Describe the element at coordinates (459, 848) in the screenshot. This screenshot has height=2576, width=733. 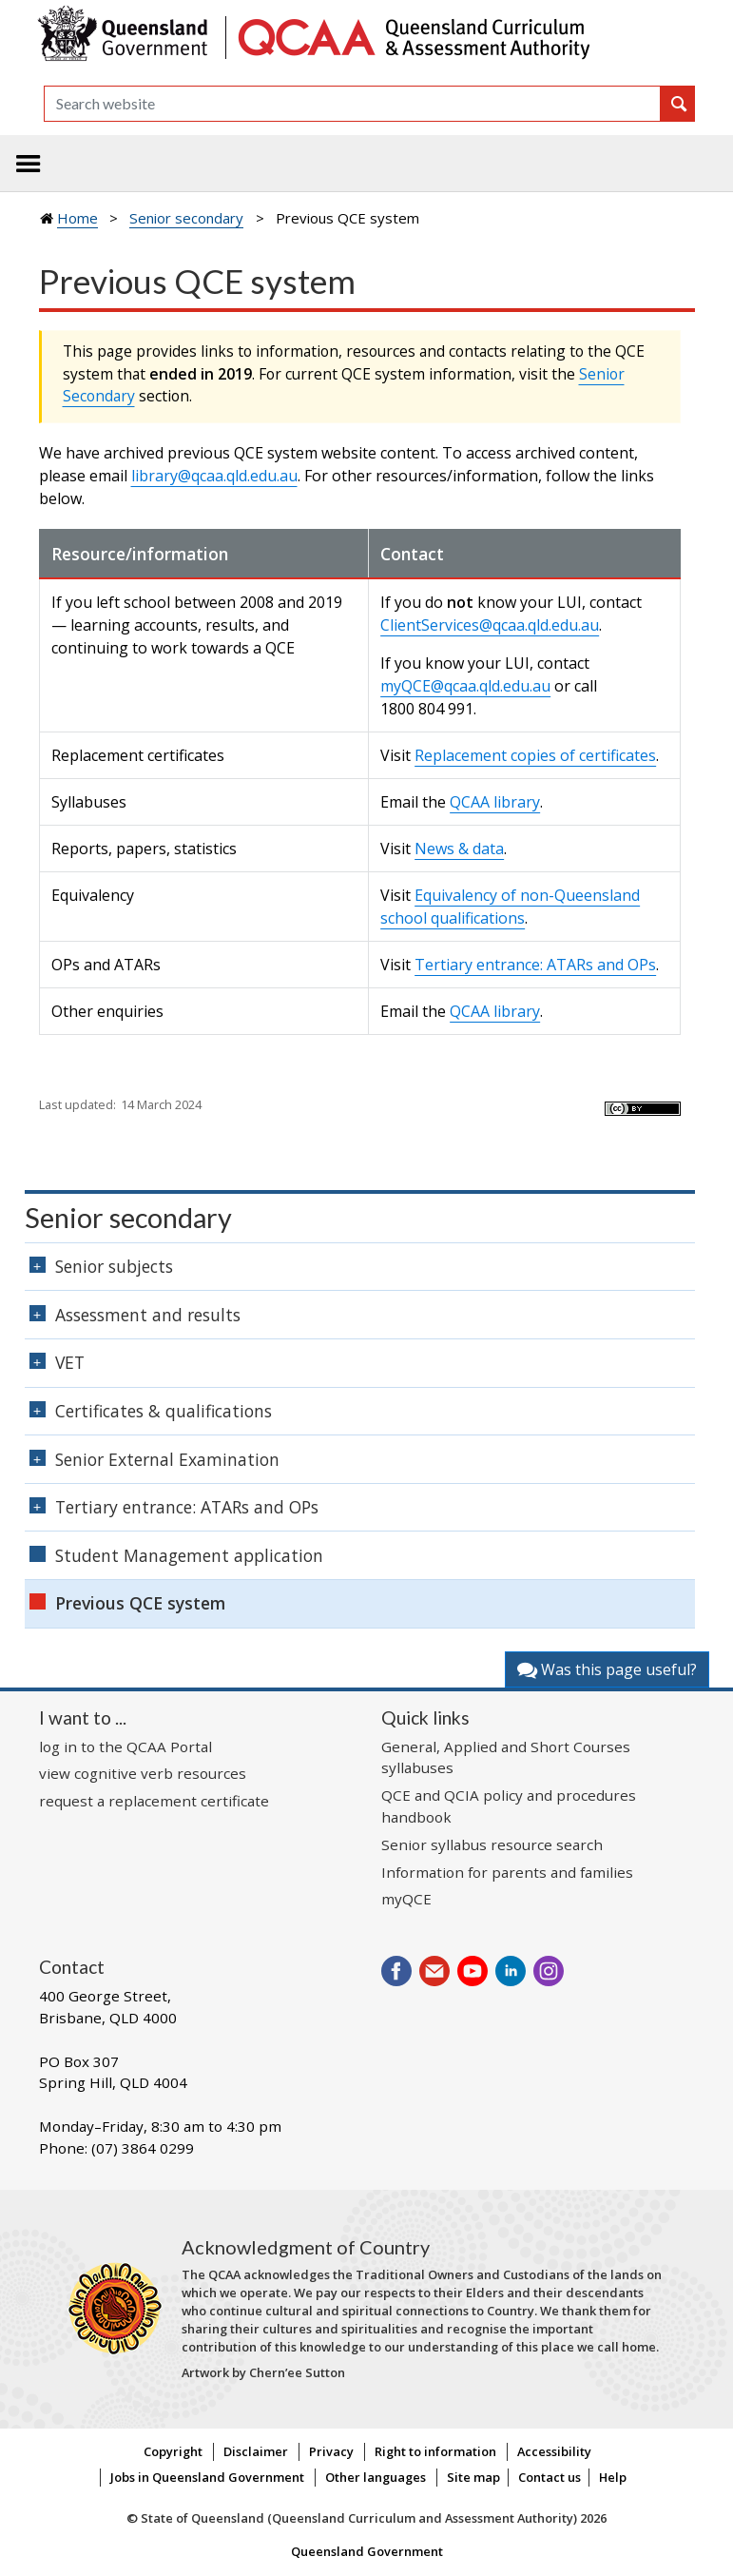
I see `News & data` at that location.